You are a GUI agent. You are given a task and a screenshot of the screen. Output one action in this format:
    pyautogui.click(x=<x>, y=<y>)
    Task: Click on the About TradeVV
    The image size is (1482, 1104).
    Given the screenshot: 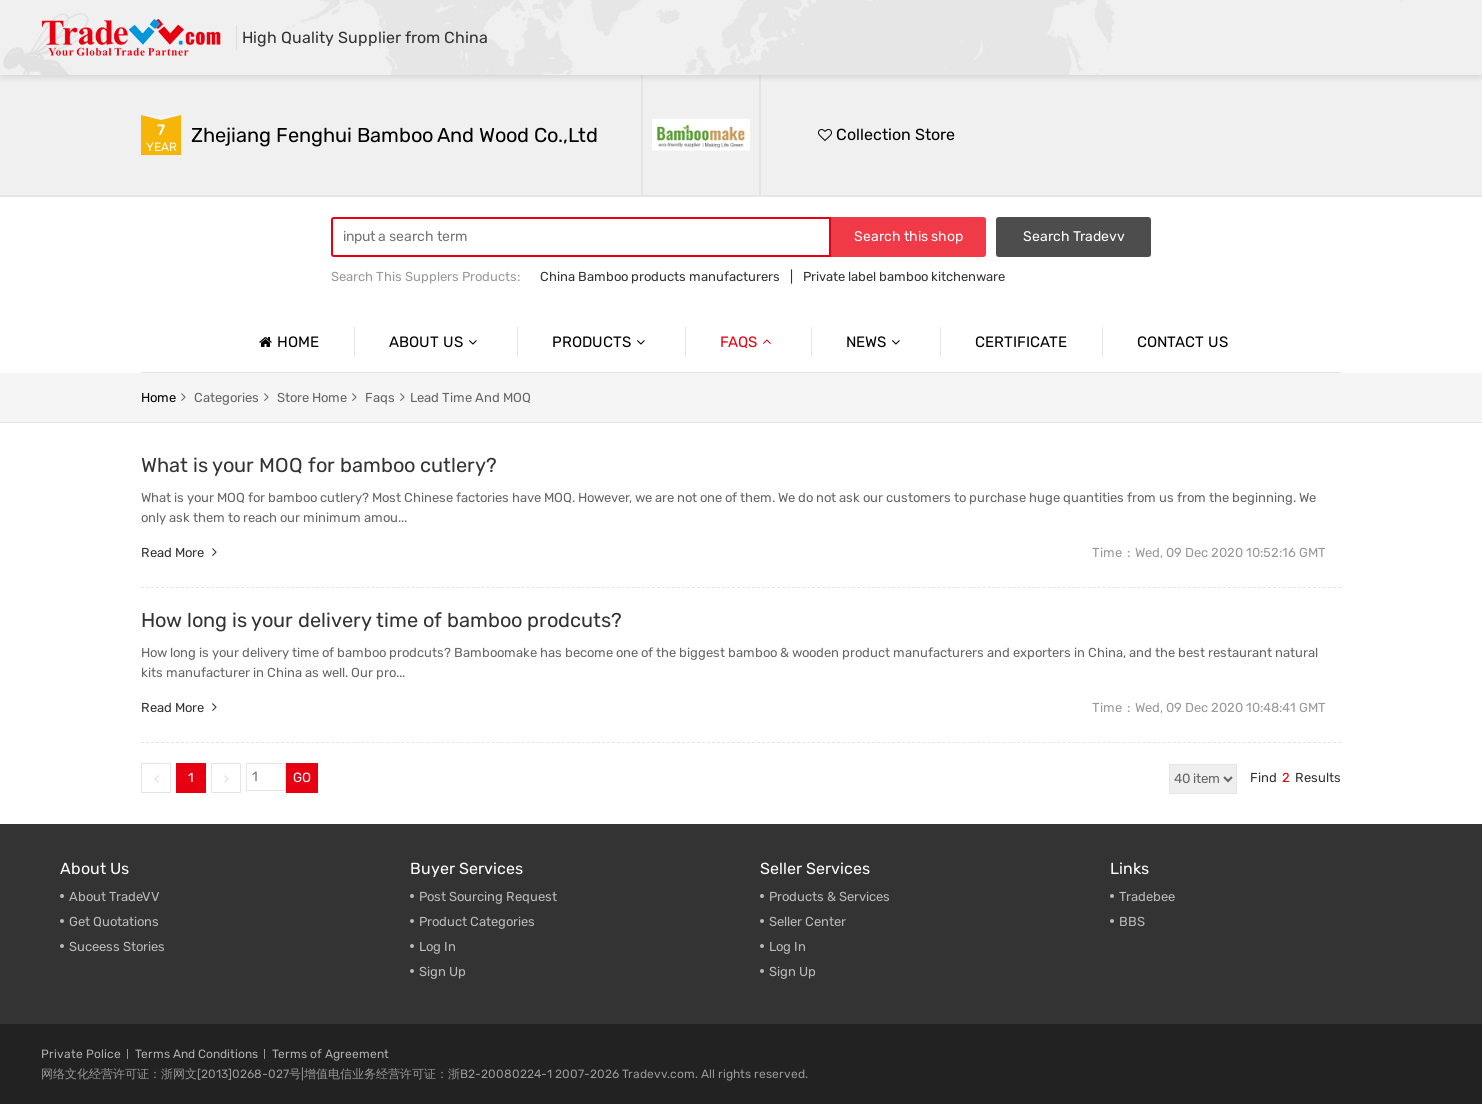 What is the action you would take?
    pyautogui.click(x=114, y=896)
    